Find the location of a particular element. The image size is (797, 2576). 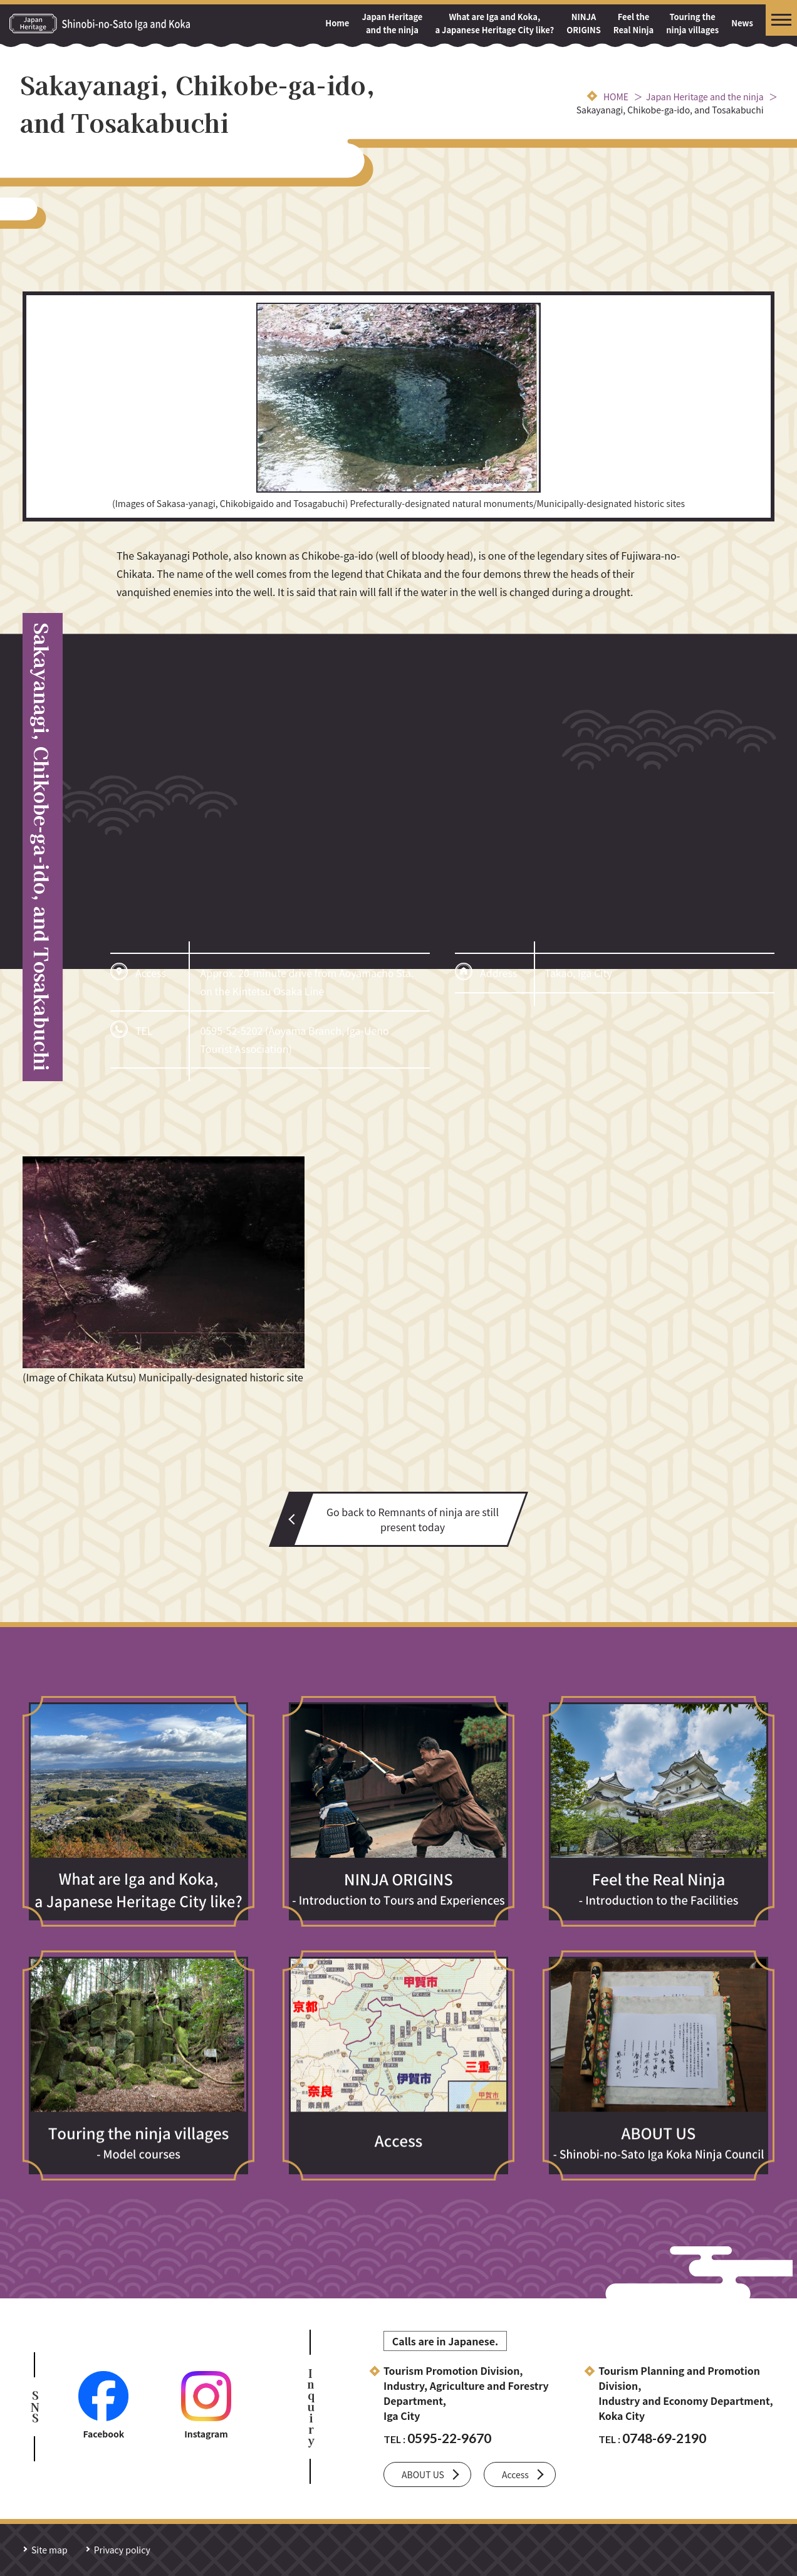

Home is located at coordinates (337, 23).